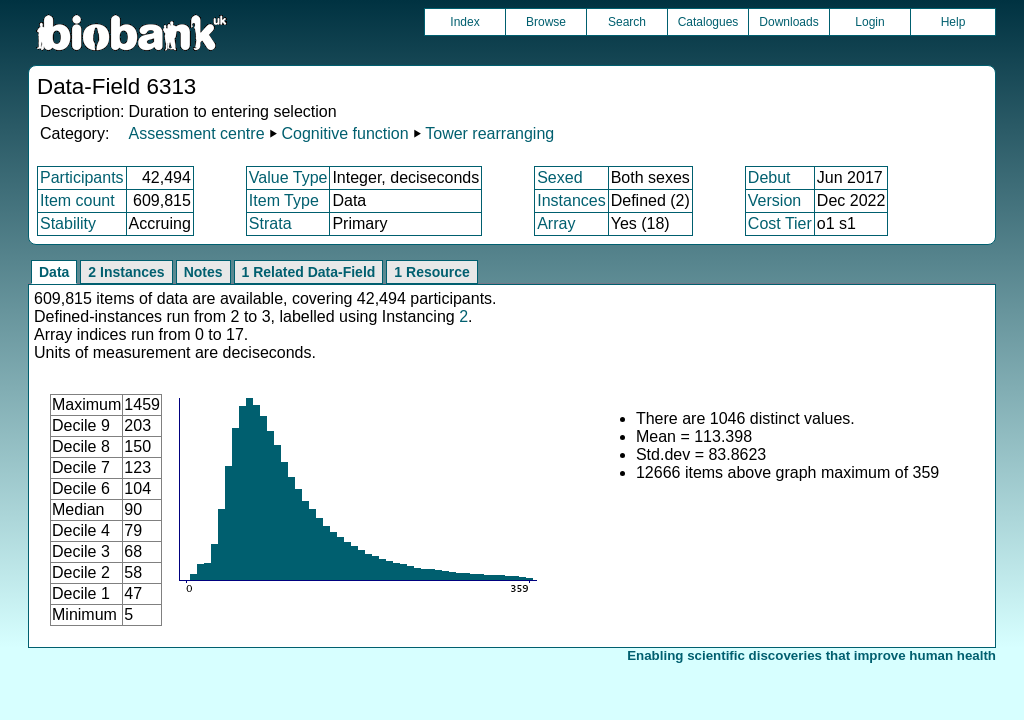 The image size is (1024, 720). I want to click on Cost Tier, so click(780, 223).